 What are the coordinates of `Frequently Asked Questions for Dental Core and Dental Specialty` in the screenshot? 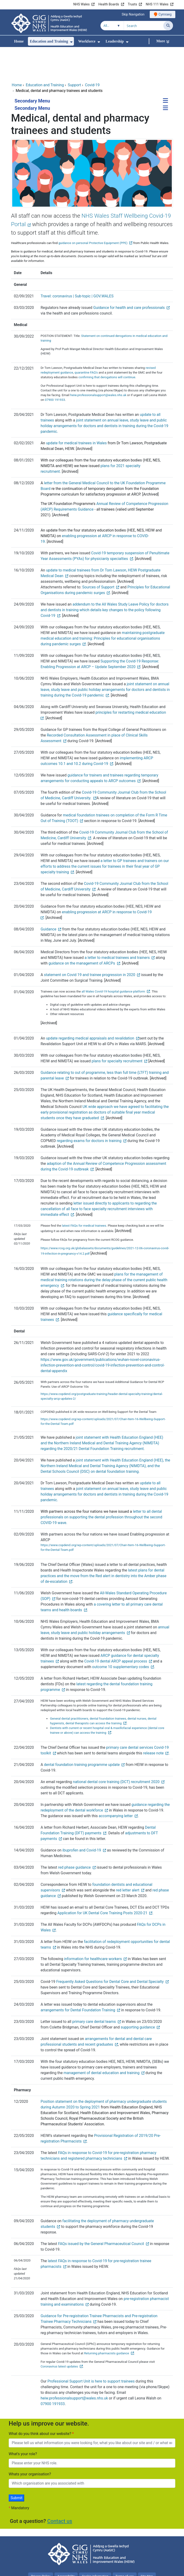 It's located at (110, 1950).